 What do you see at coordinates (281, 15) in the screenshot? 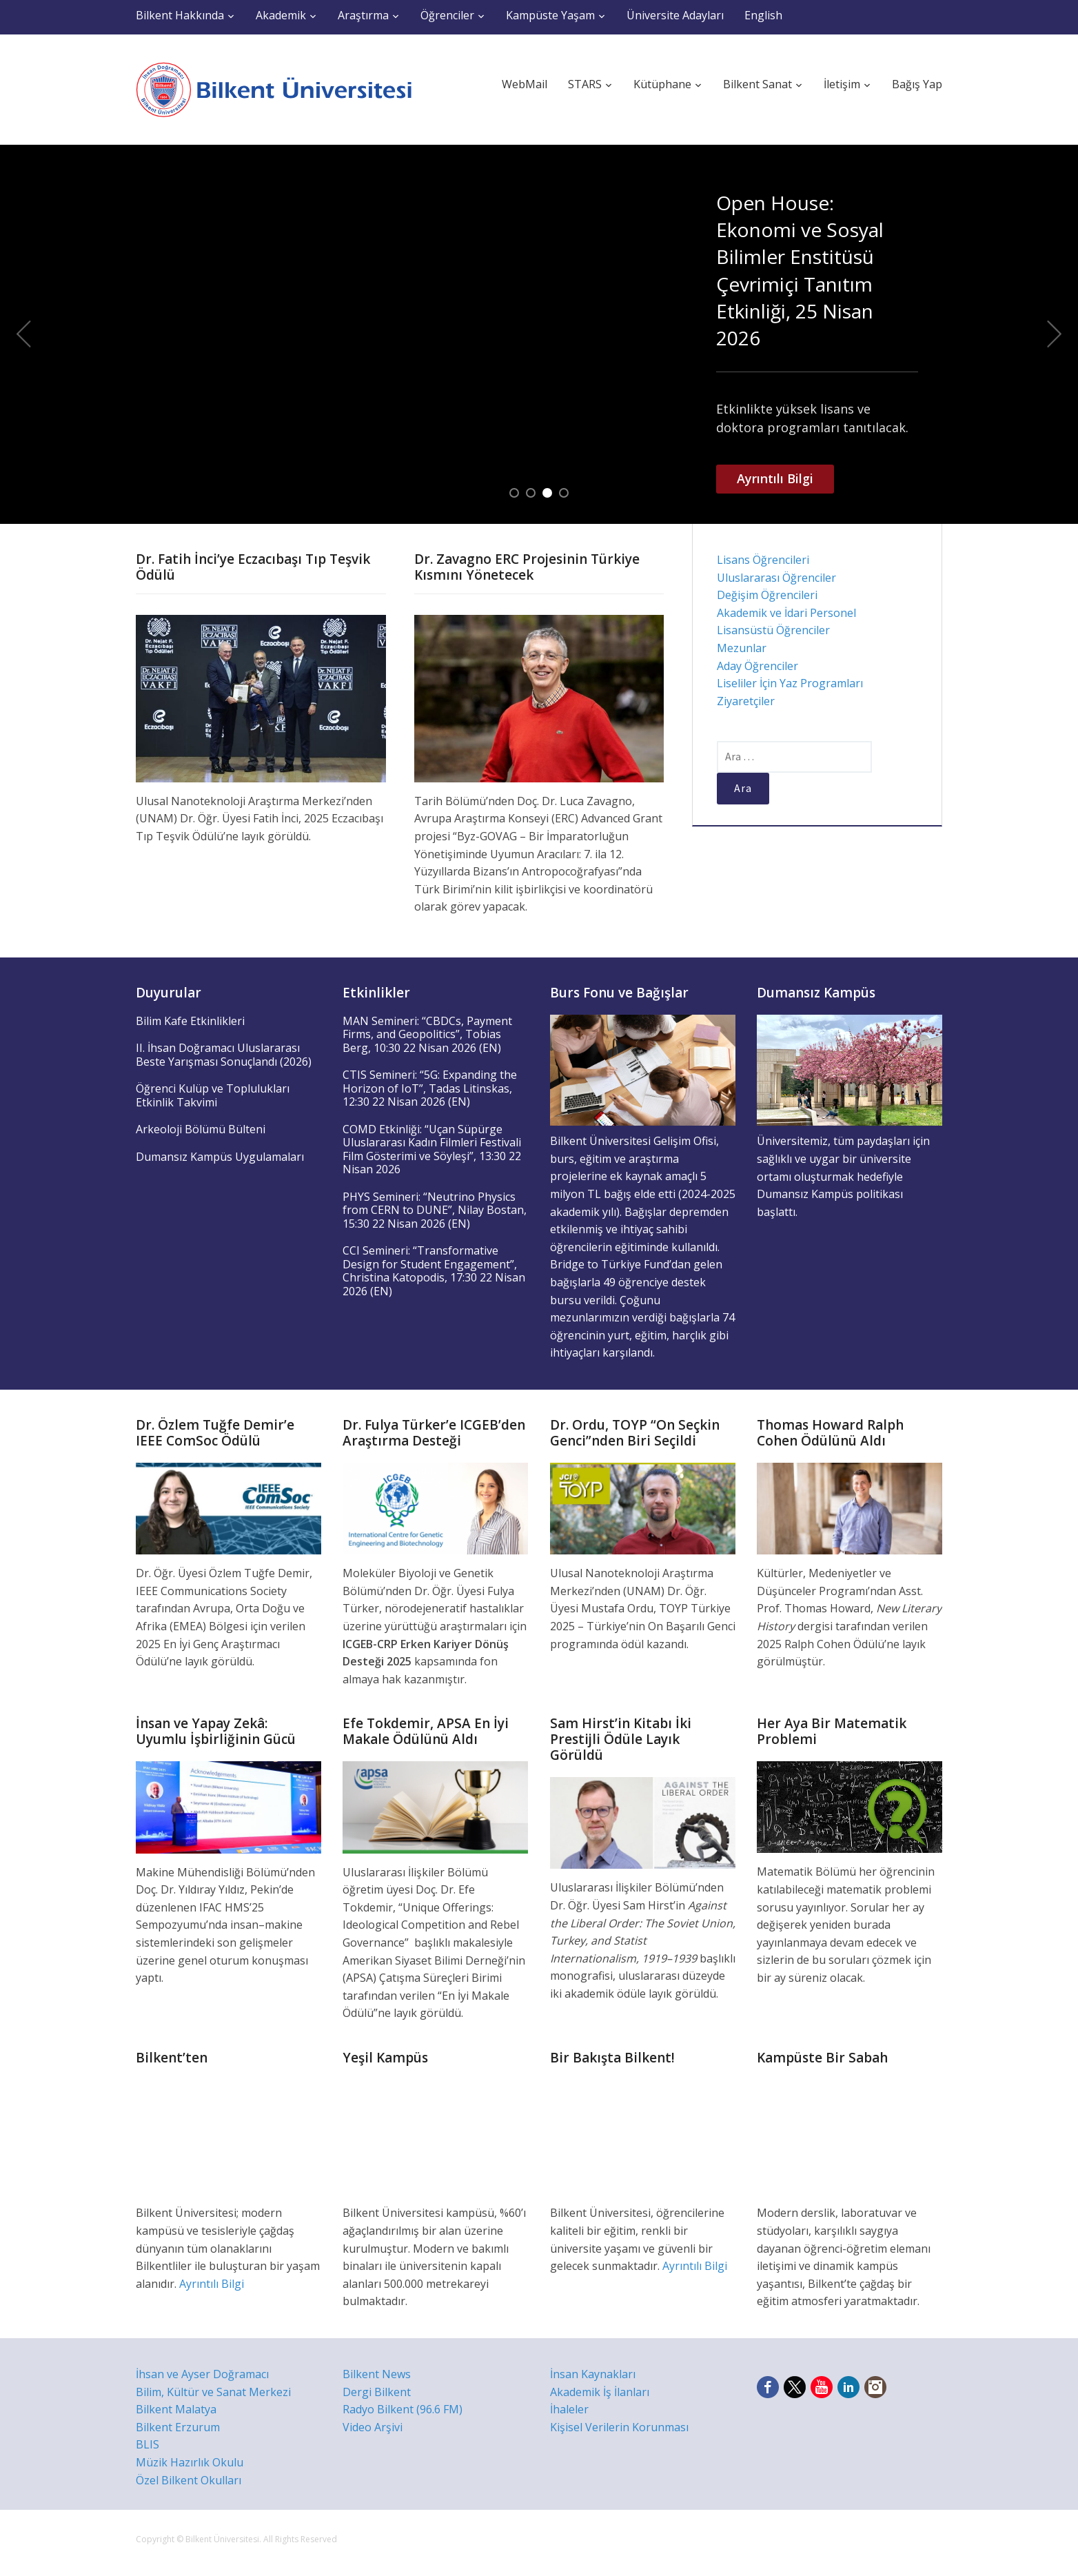
I see `Akademik` at bounding box center [281, 15].